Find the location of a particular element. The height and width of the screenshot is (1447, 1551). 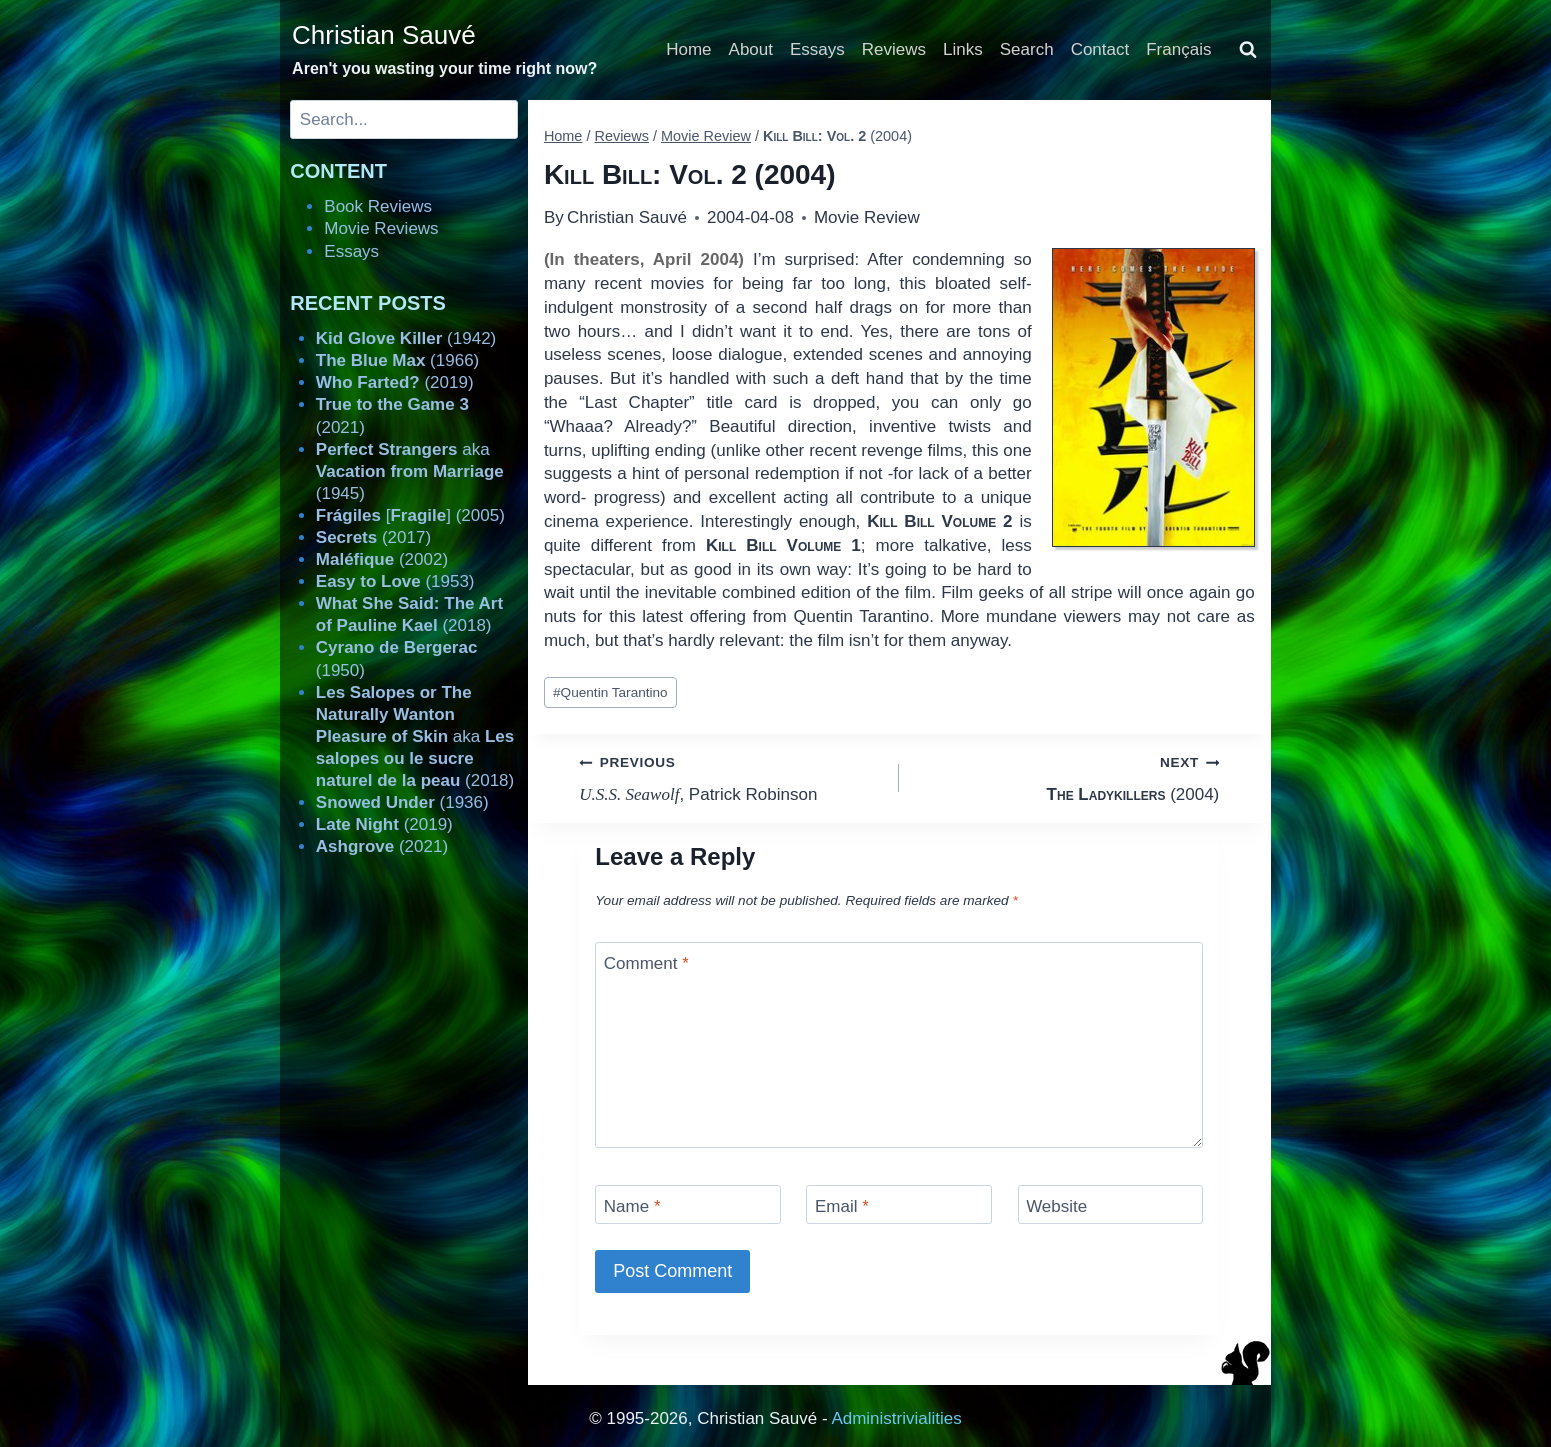

[Email] is located at coordinates (899, 1204).